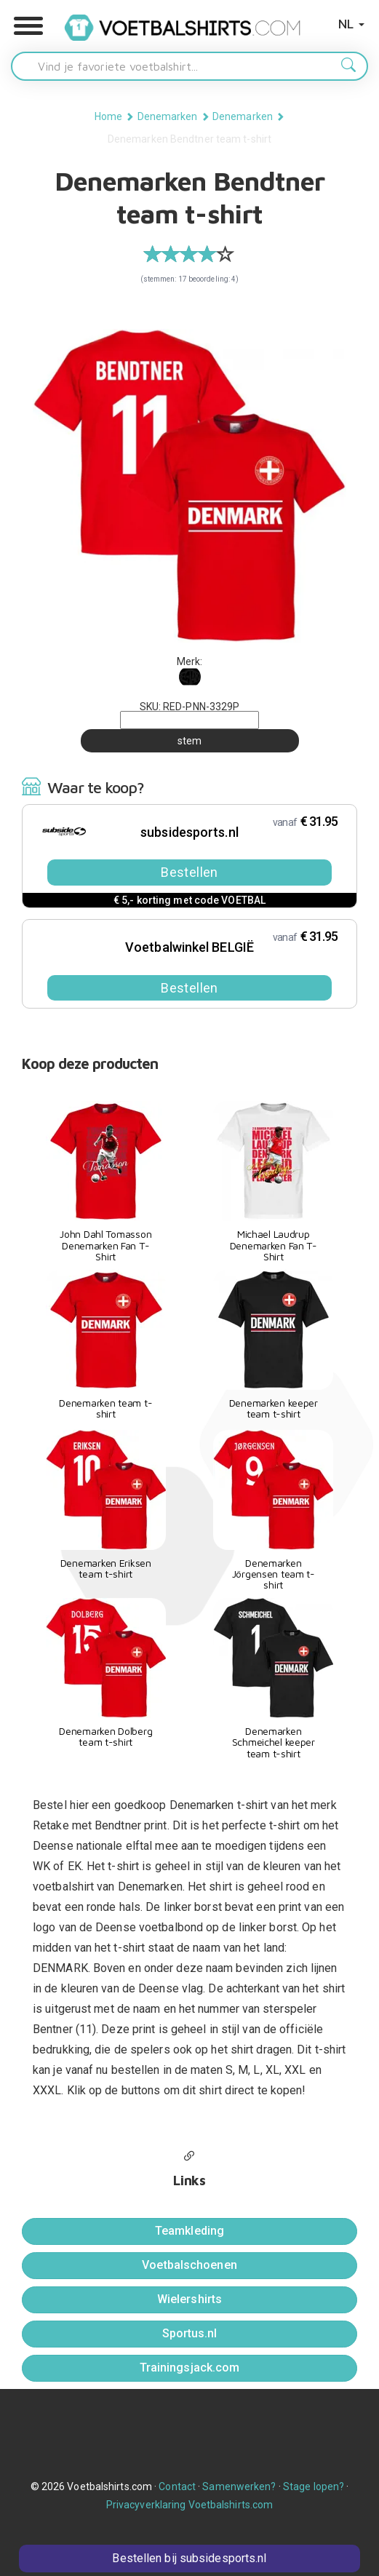  What do you see at coordinates (189, 2265) in the screenshot?
I see `Voetbalschoenen` at bounding box center [189, 2265].